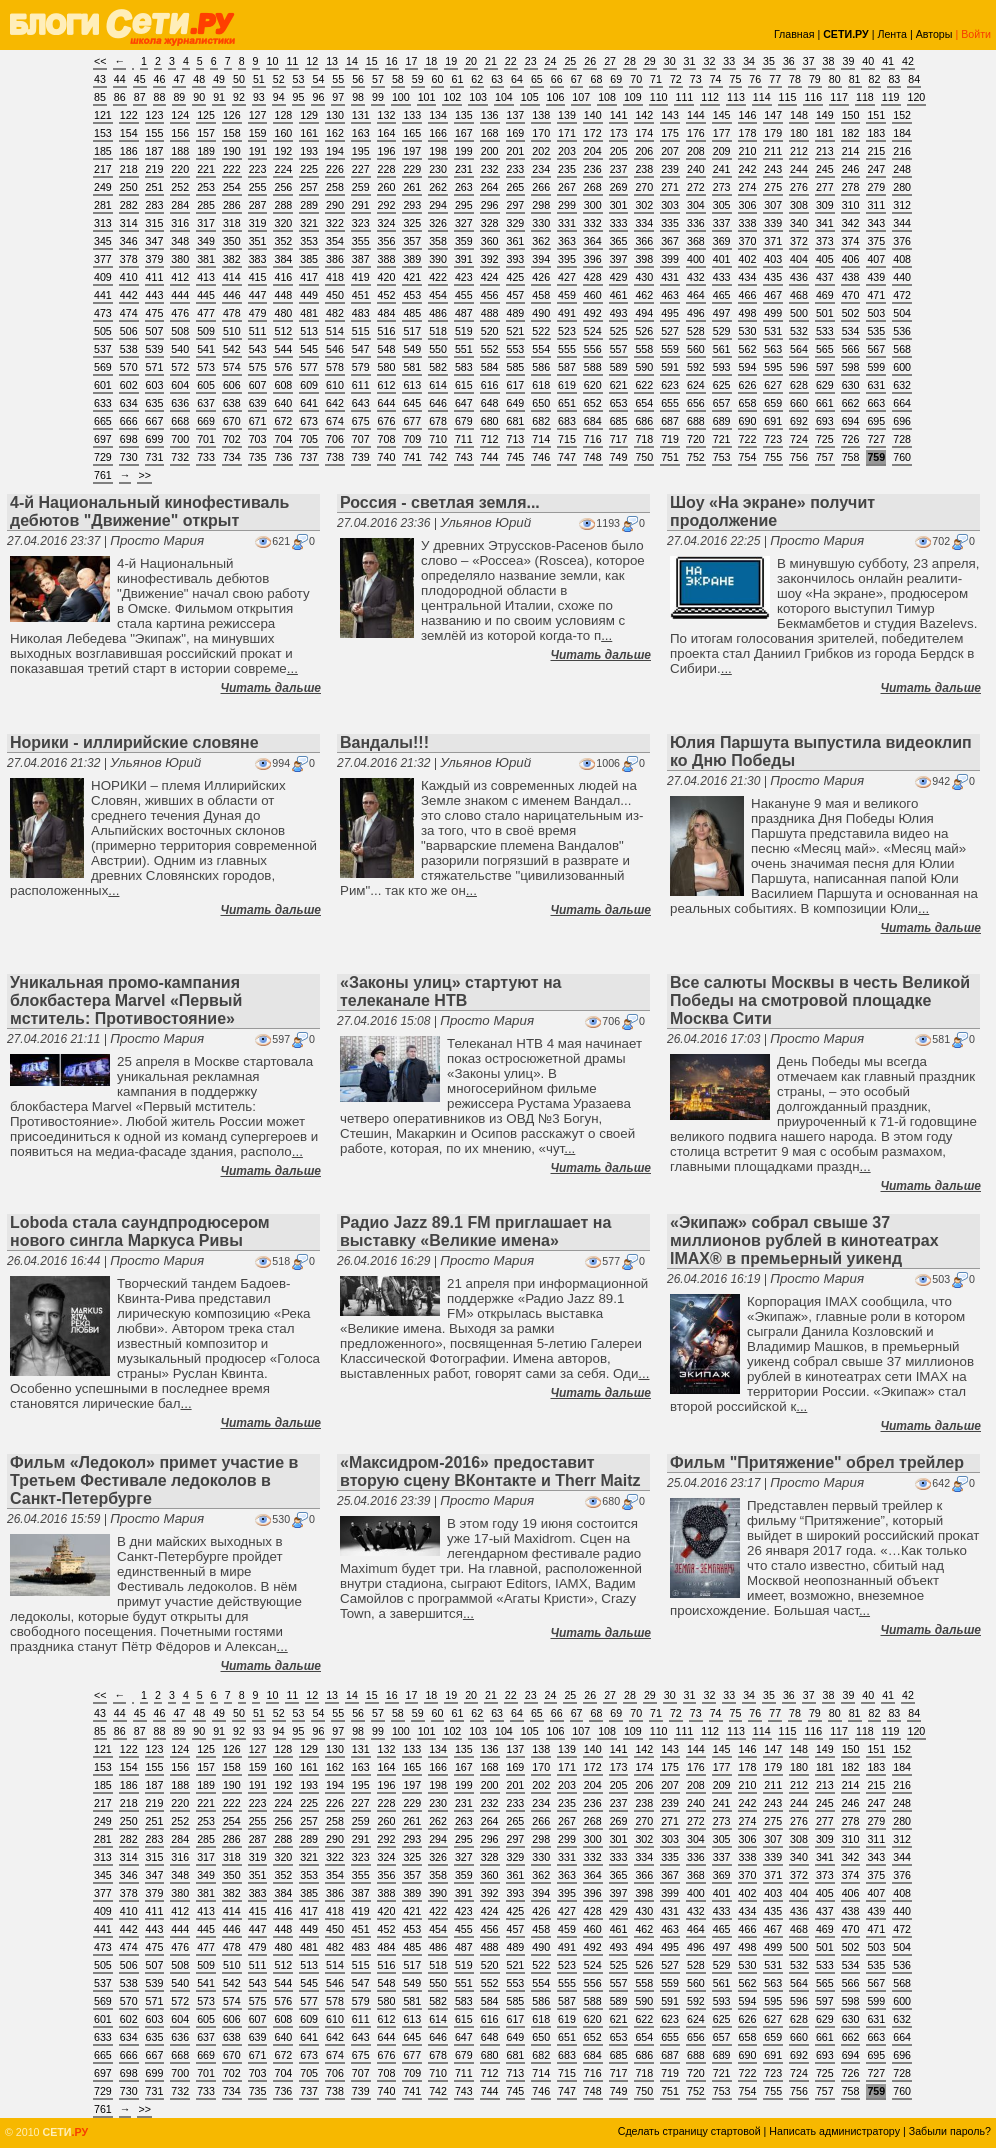 This screenshot has height=2148, width=996. Describe the element at coordinates (490, 367) in the screenshot. I see `584` at that location.